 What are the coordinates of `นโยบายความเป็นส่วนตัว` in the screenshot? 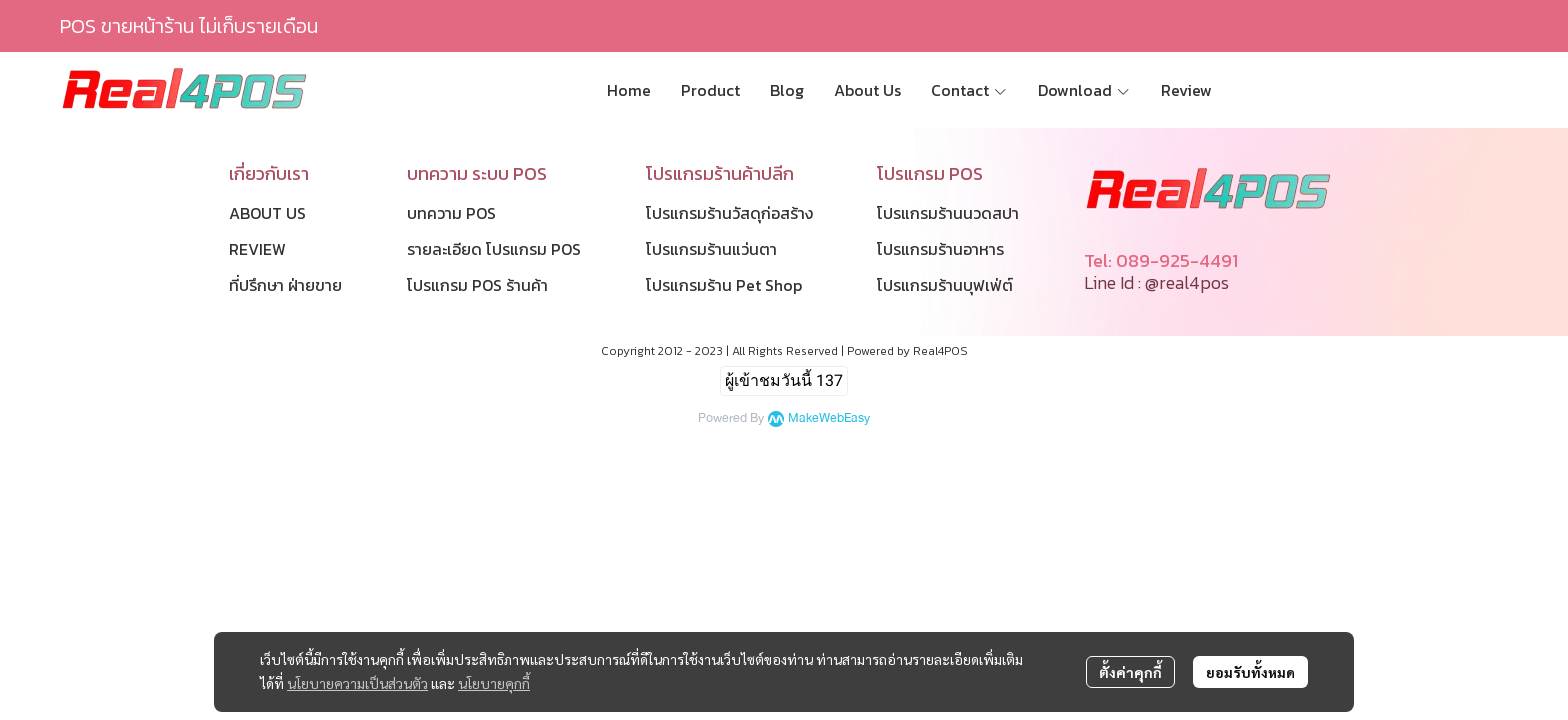 It's located at (357, 683).